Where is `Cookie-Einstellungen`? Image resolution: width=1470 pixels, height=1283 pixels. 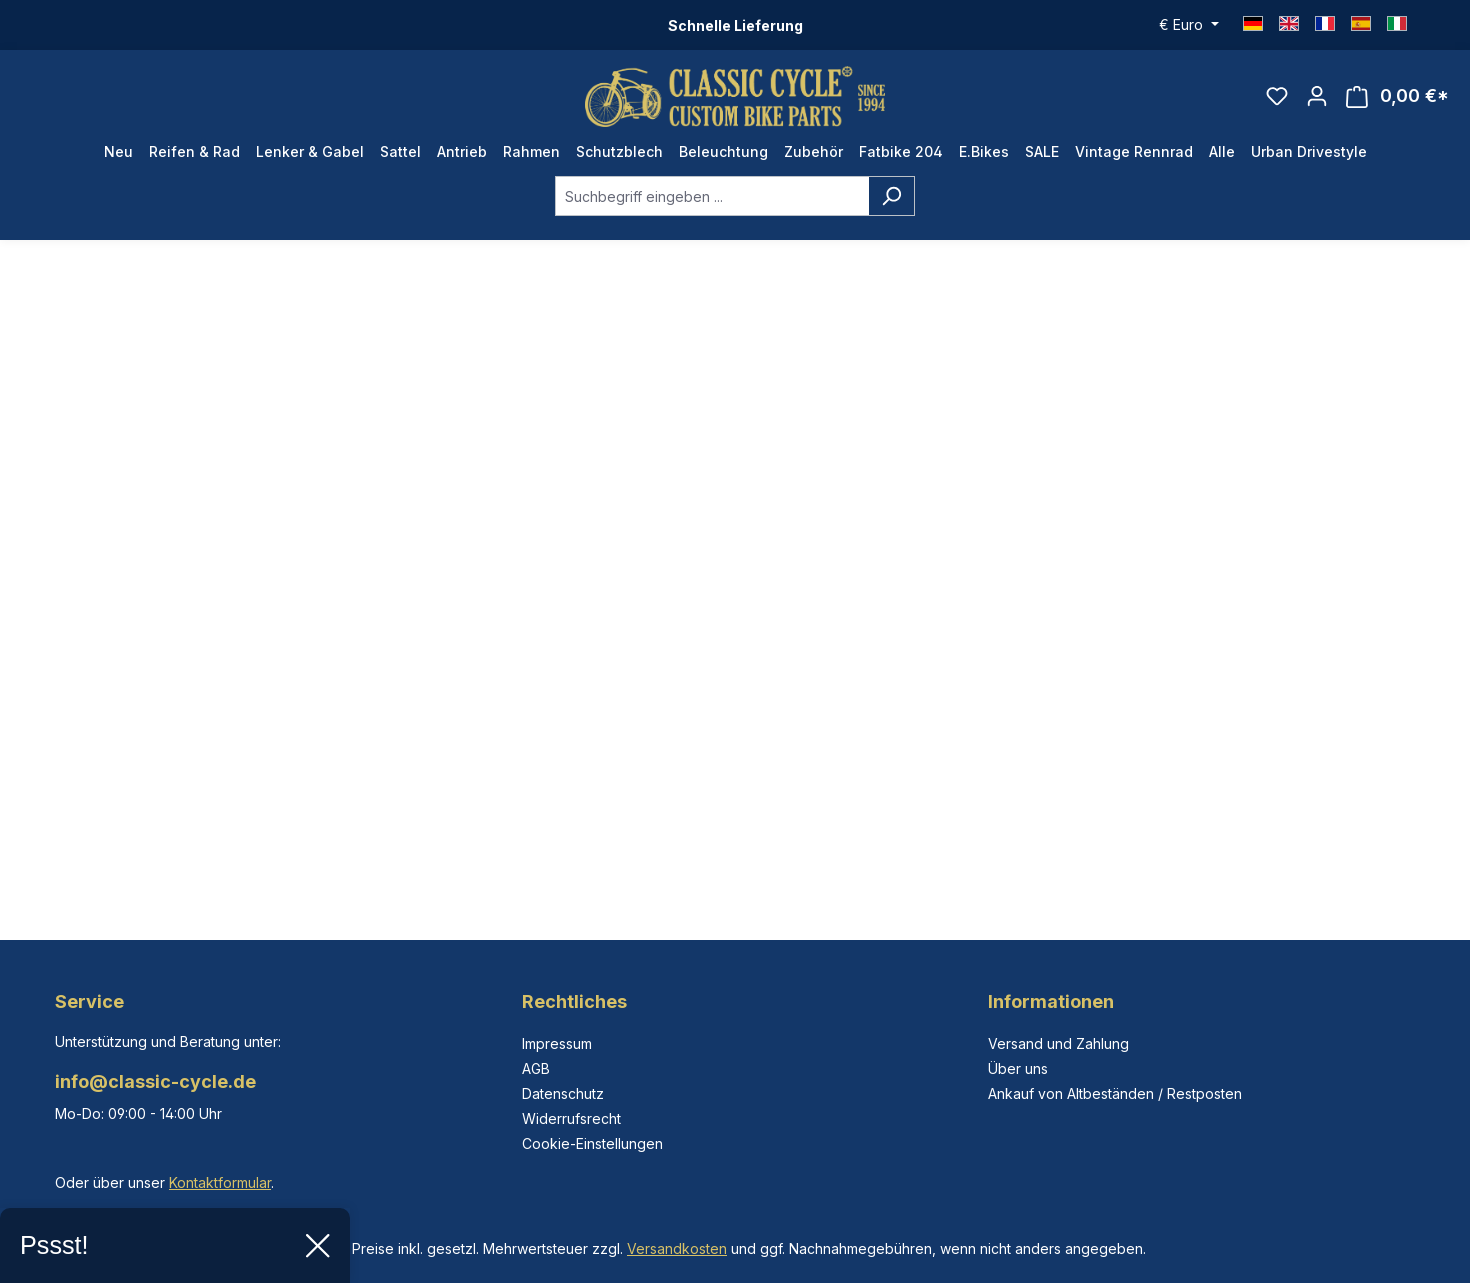 Cookie-Einstellungen is located at coordinates (592, 1143).